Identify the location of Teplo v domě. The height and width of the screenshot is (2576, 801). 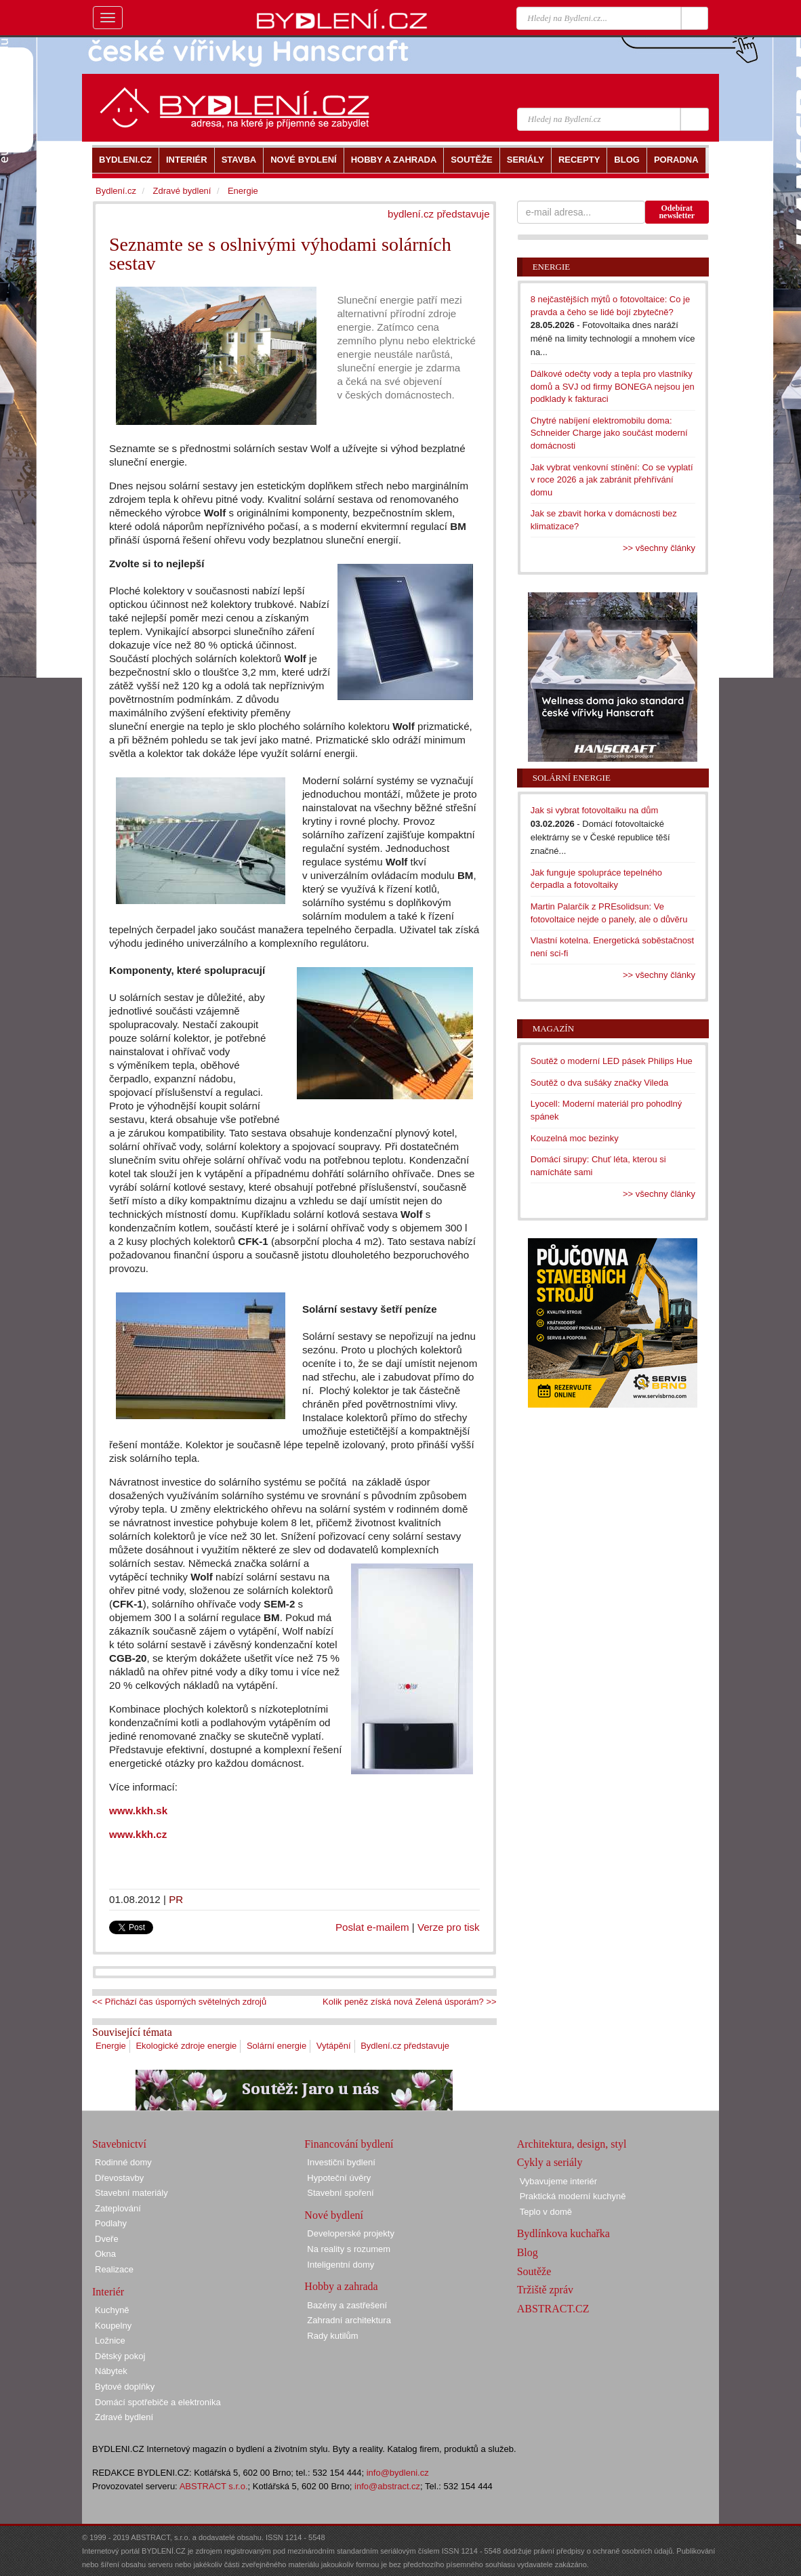
(546, 2212).